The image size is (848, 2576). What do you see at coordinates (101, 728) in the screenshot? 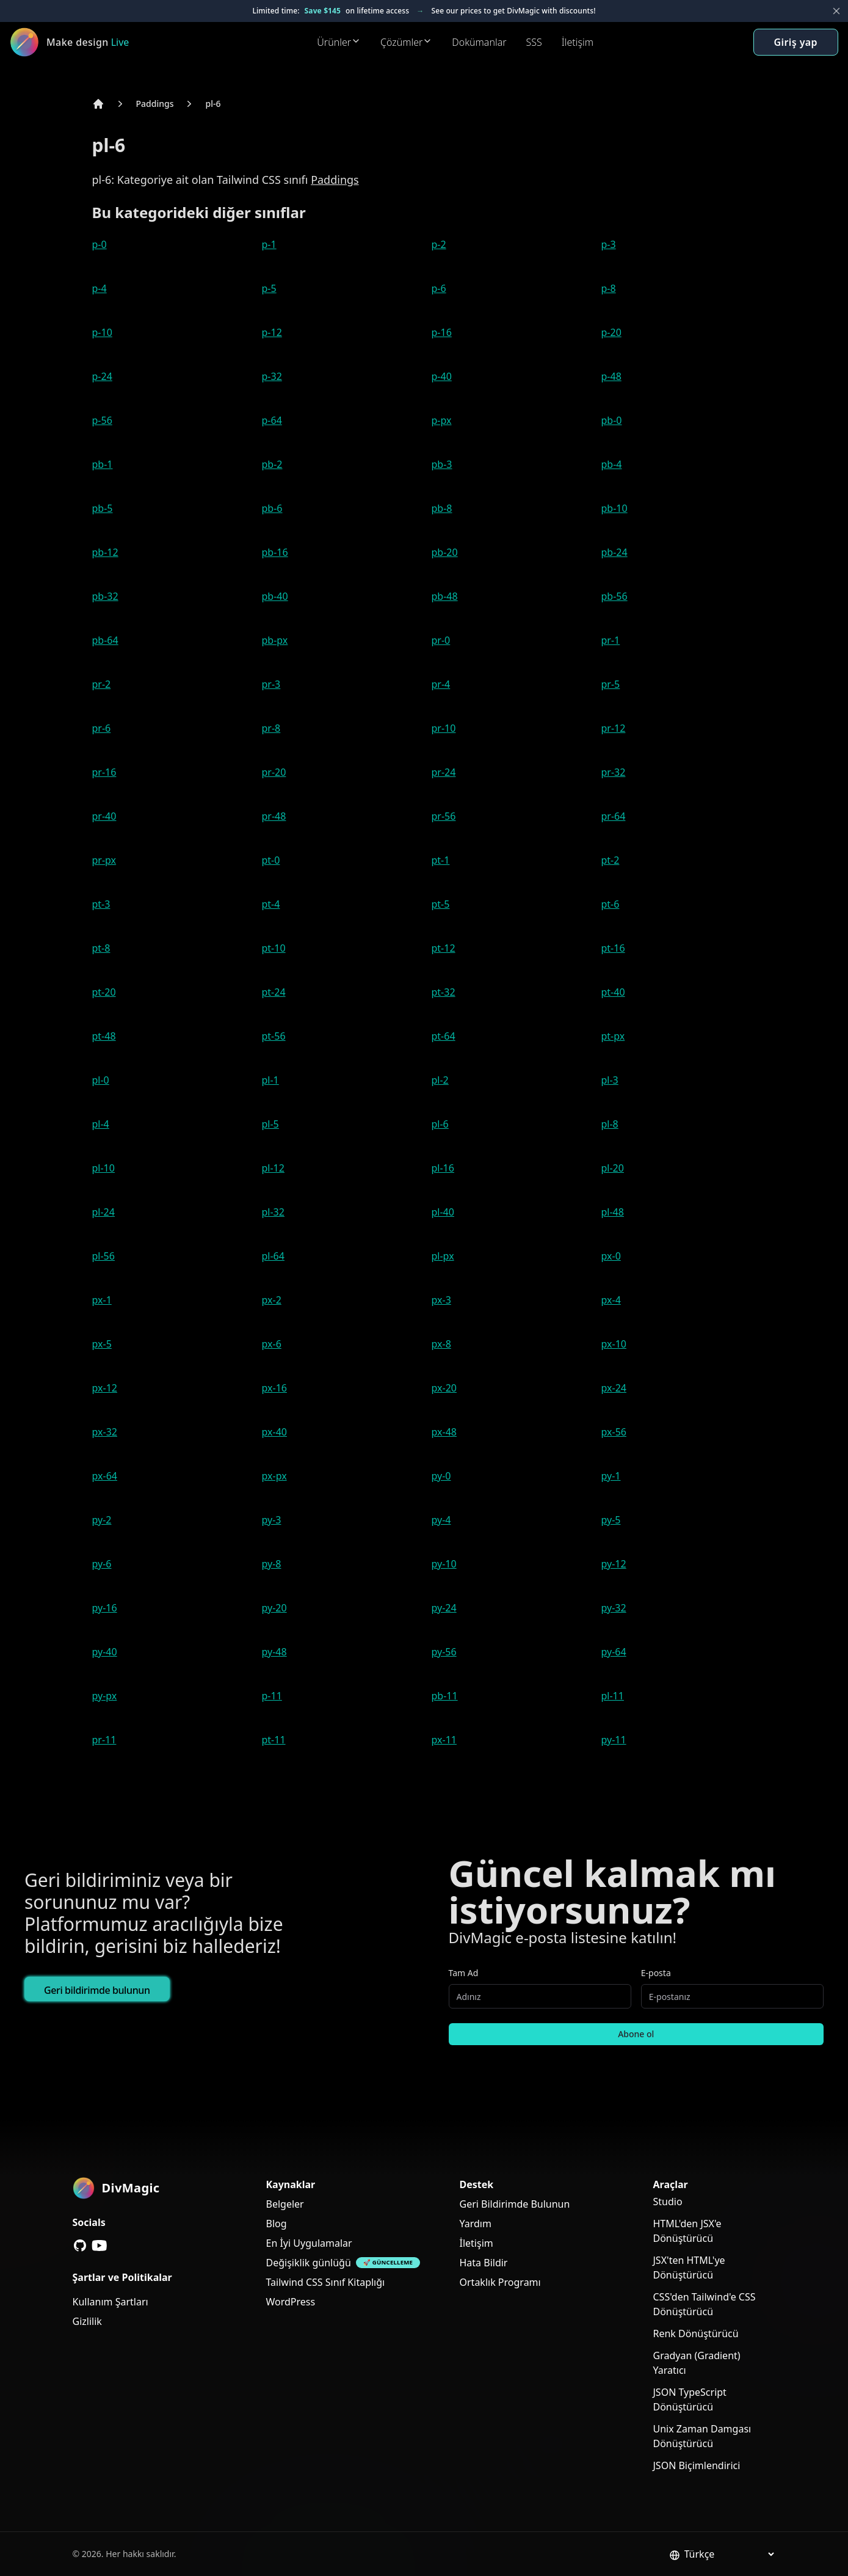
I see `pr-6` at bounding box center [101, 728].